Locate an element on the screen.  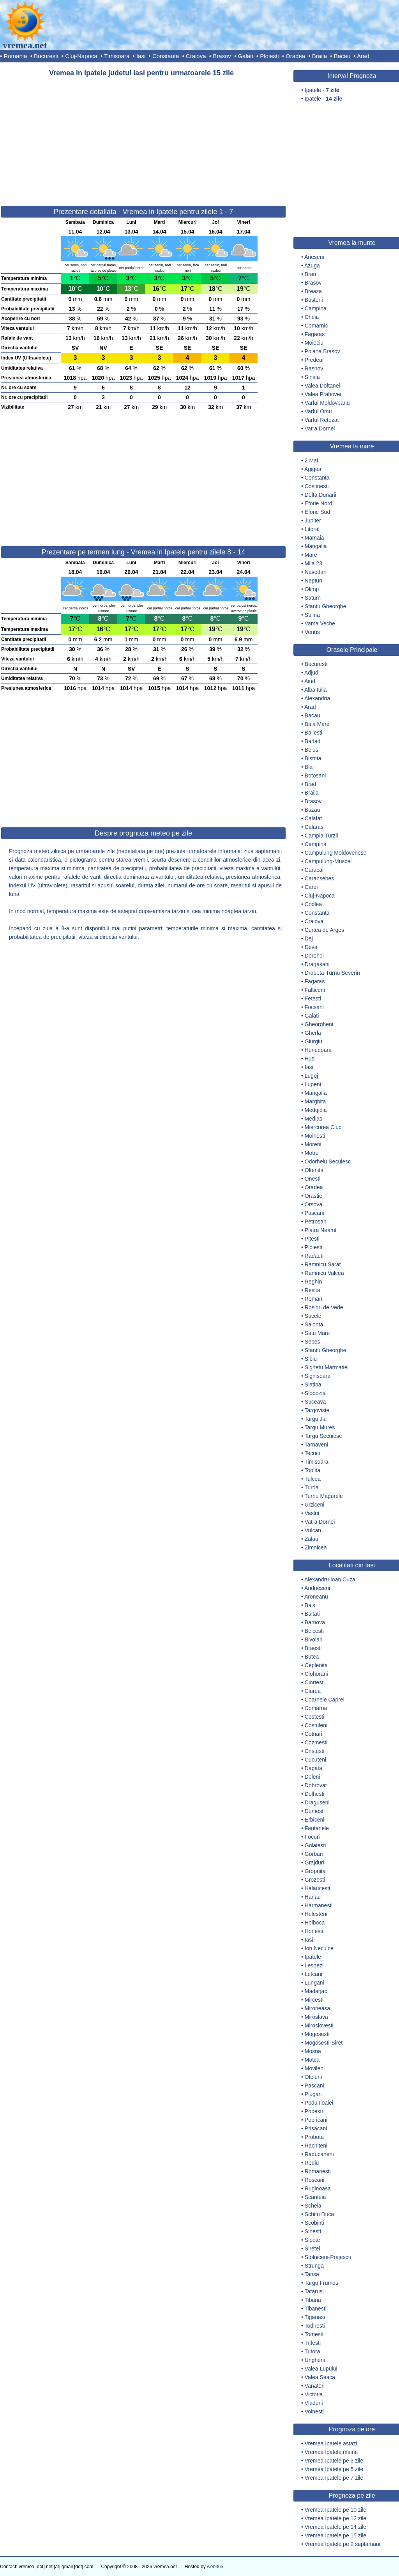
Harlau is located at coordinates (313, 1897).